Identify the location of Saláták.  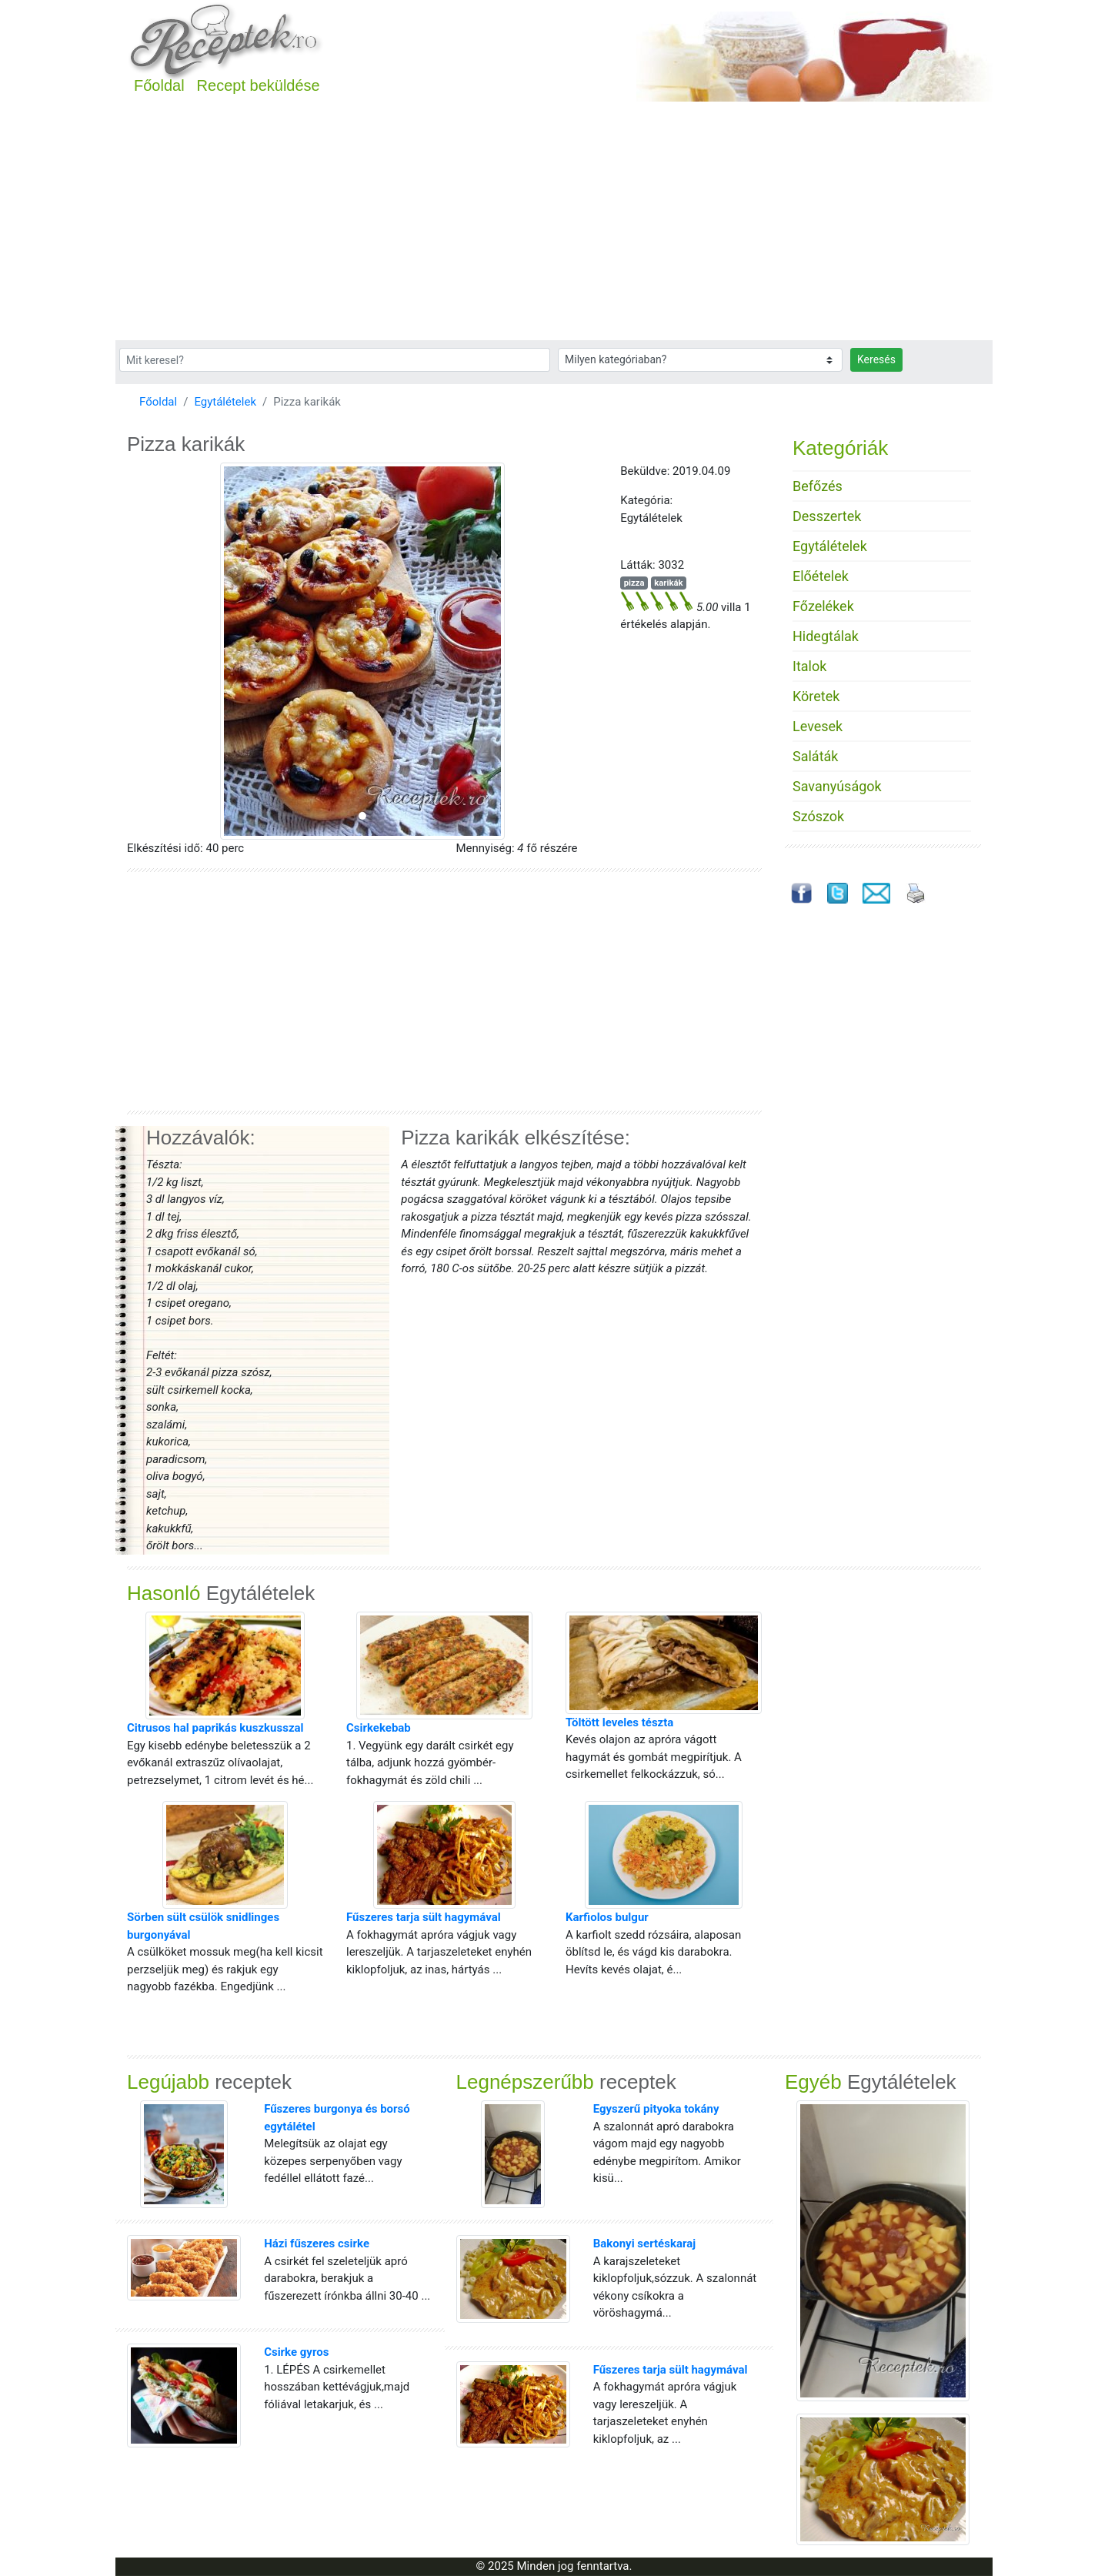
(815, 756).